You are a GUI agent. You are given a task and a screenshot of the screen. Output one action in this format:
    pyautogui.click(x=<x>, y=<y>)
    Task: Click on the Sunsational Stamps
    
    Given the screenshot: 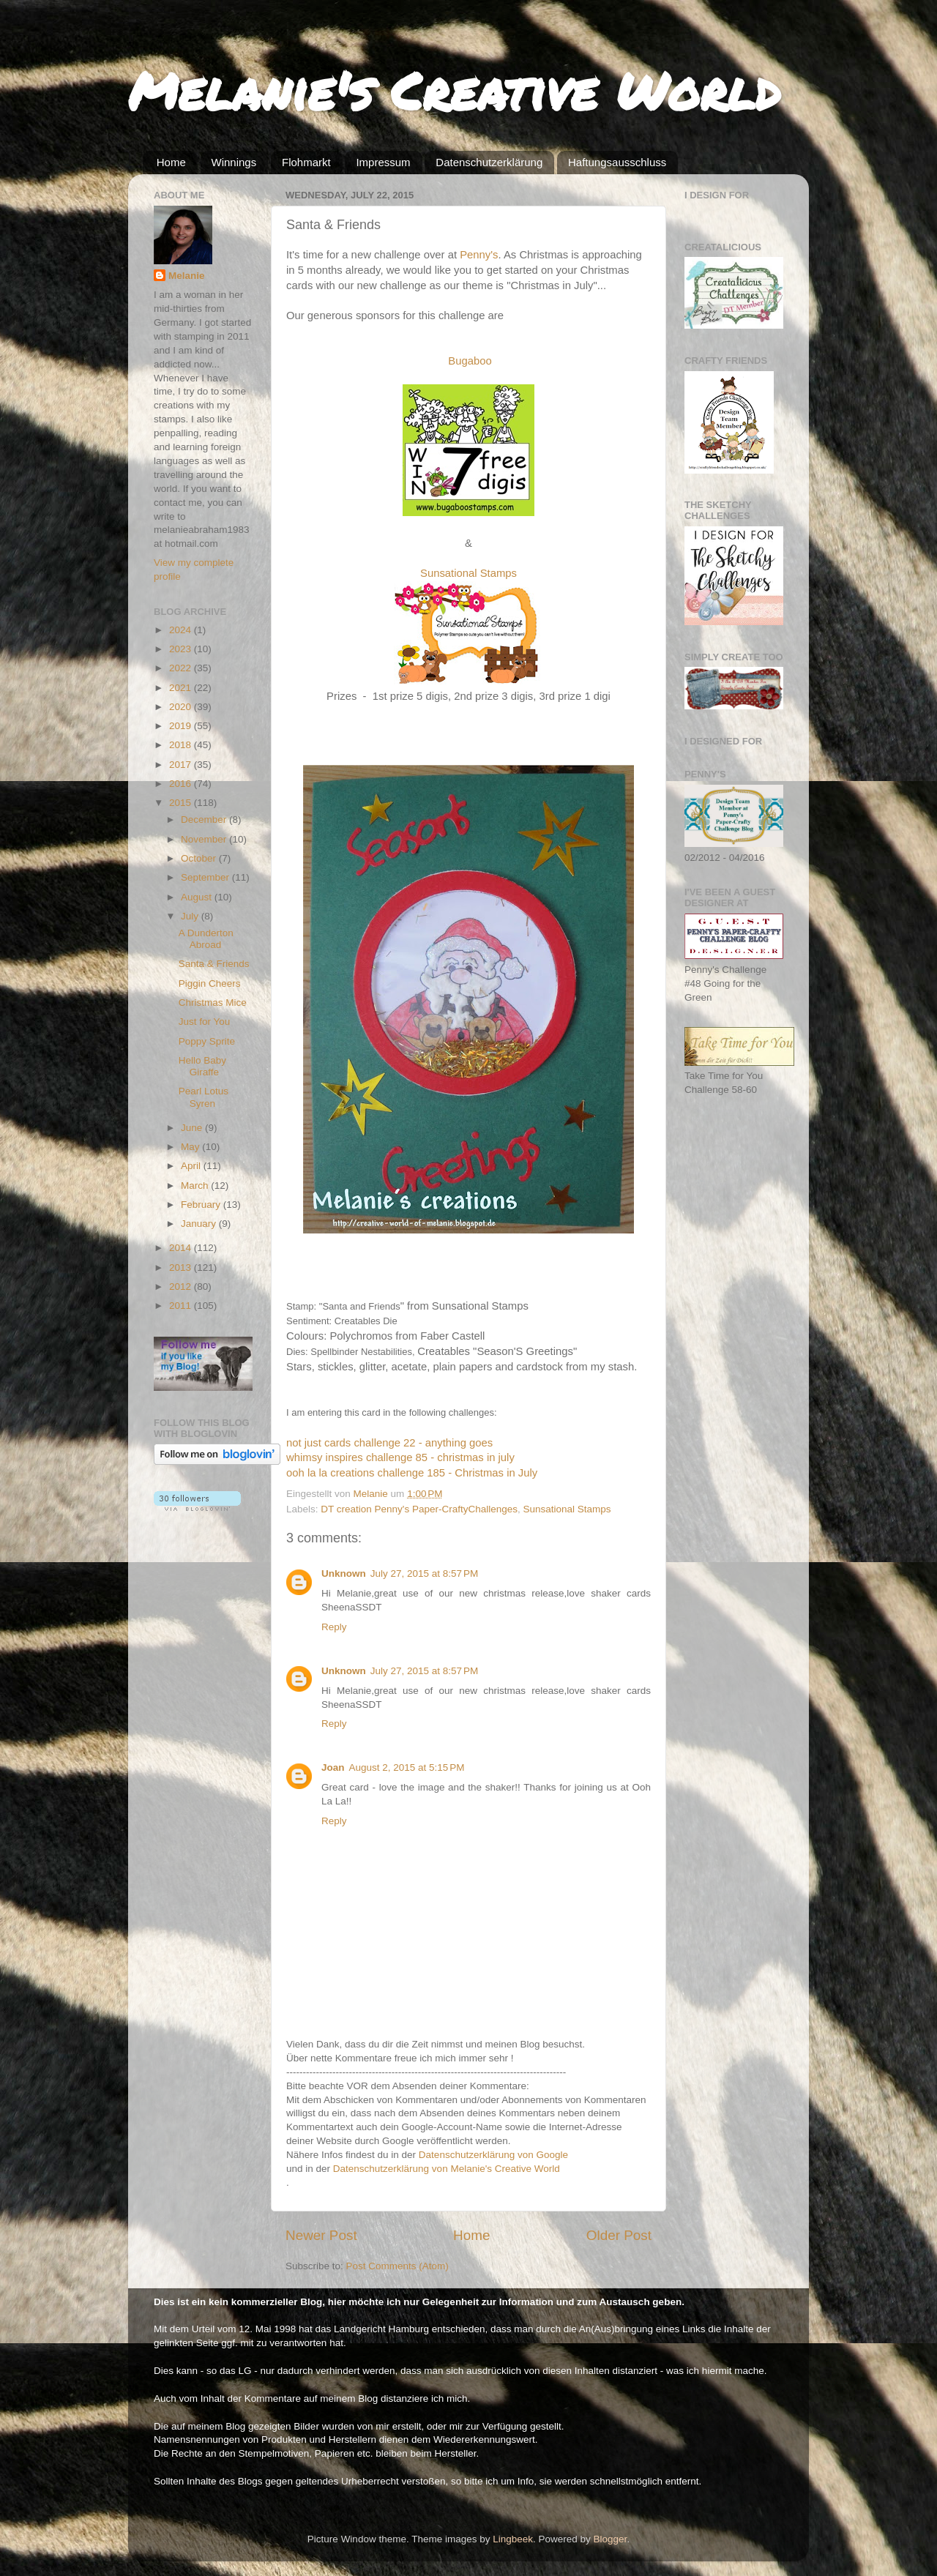 What is the action you would take?
    pyautogui.click(x=567, y=1509)
    